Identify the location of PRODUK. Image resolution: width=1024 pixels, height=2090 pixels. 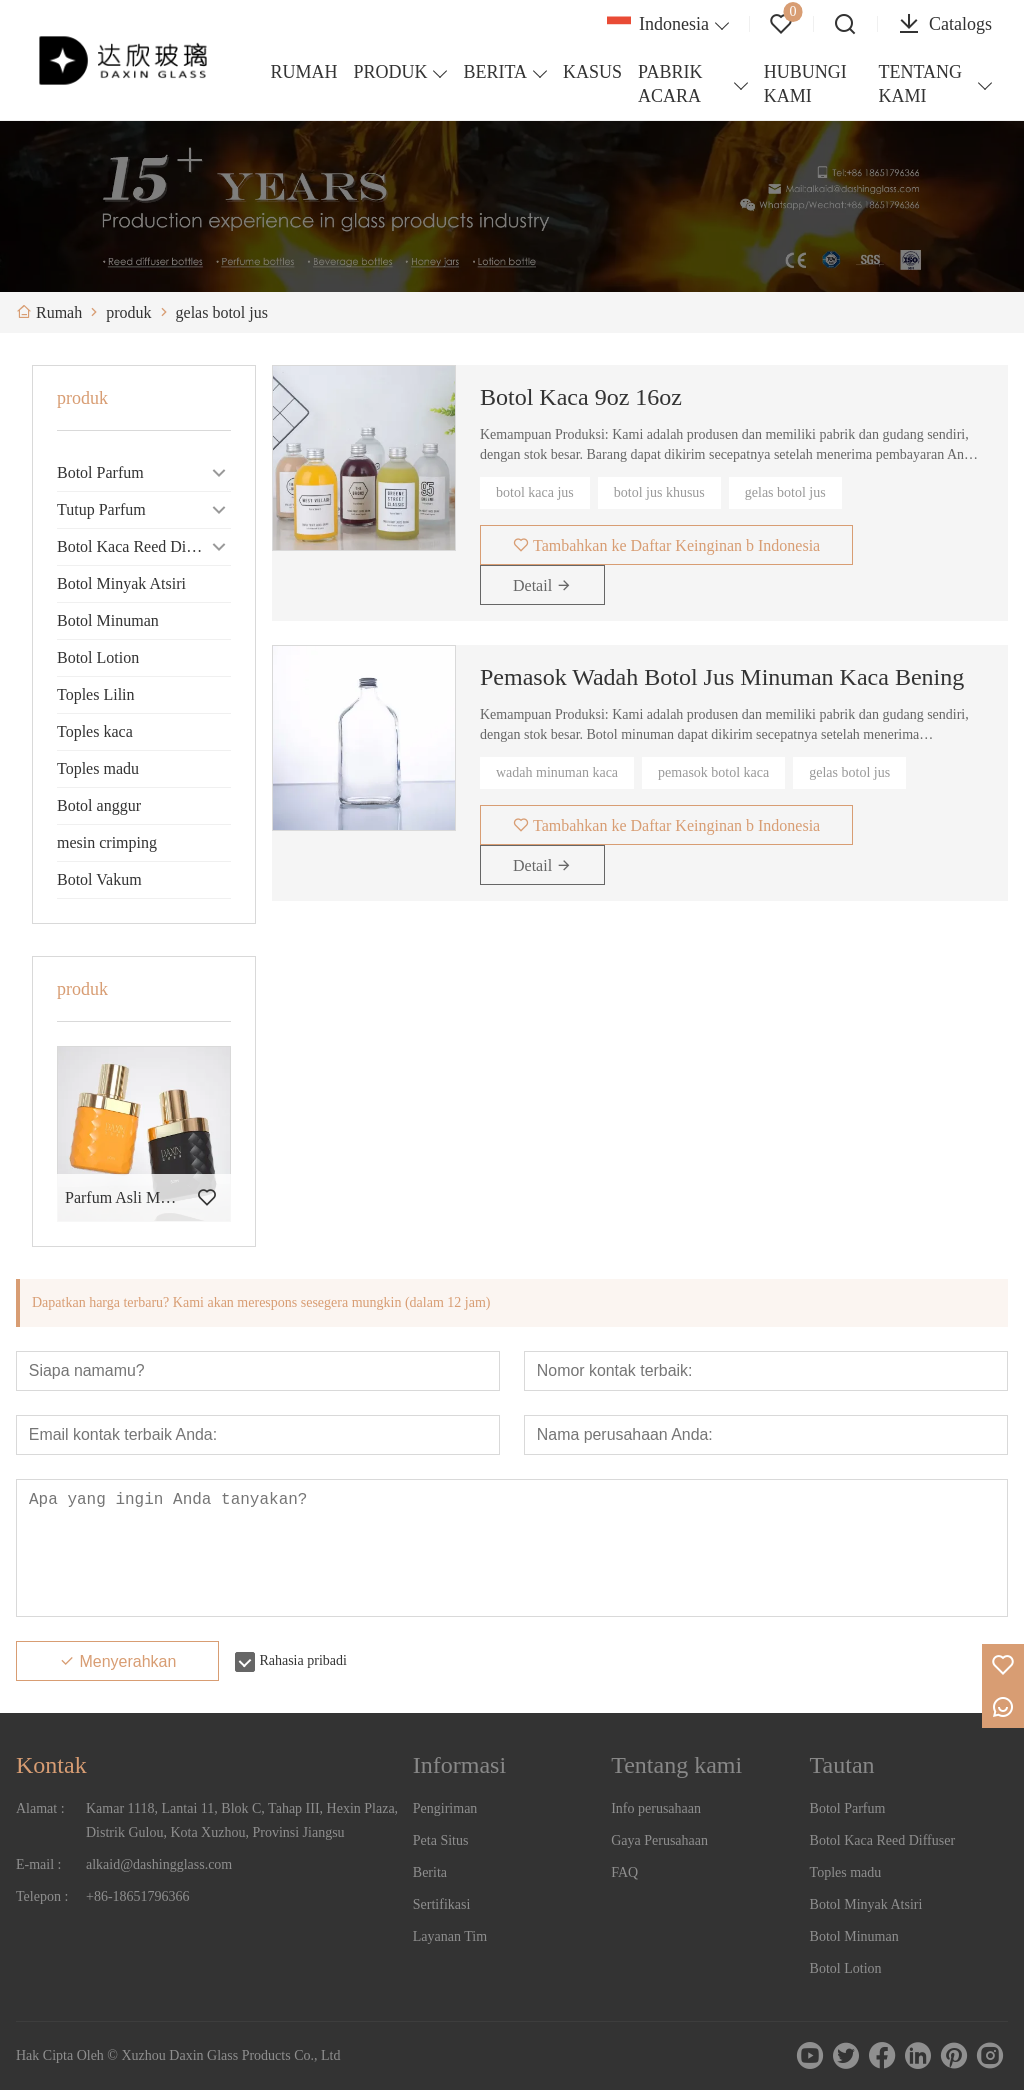
(390, 72).